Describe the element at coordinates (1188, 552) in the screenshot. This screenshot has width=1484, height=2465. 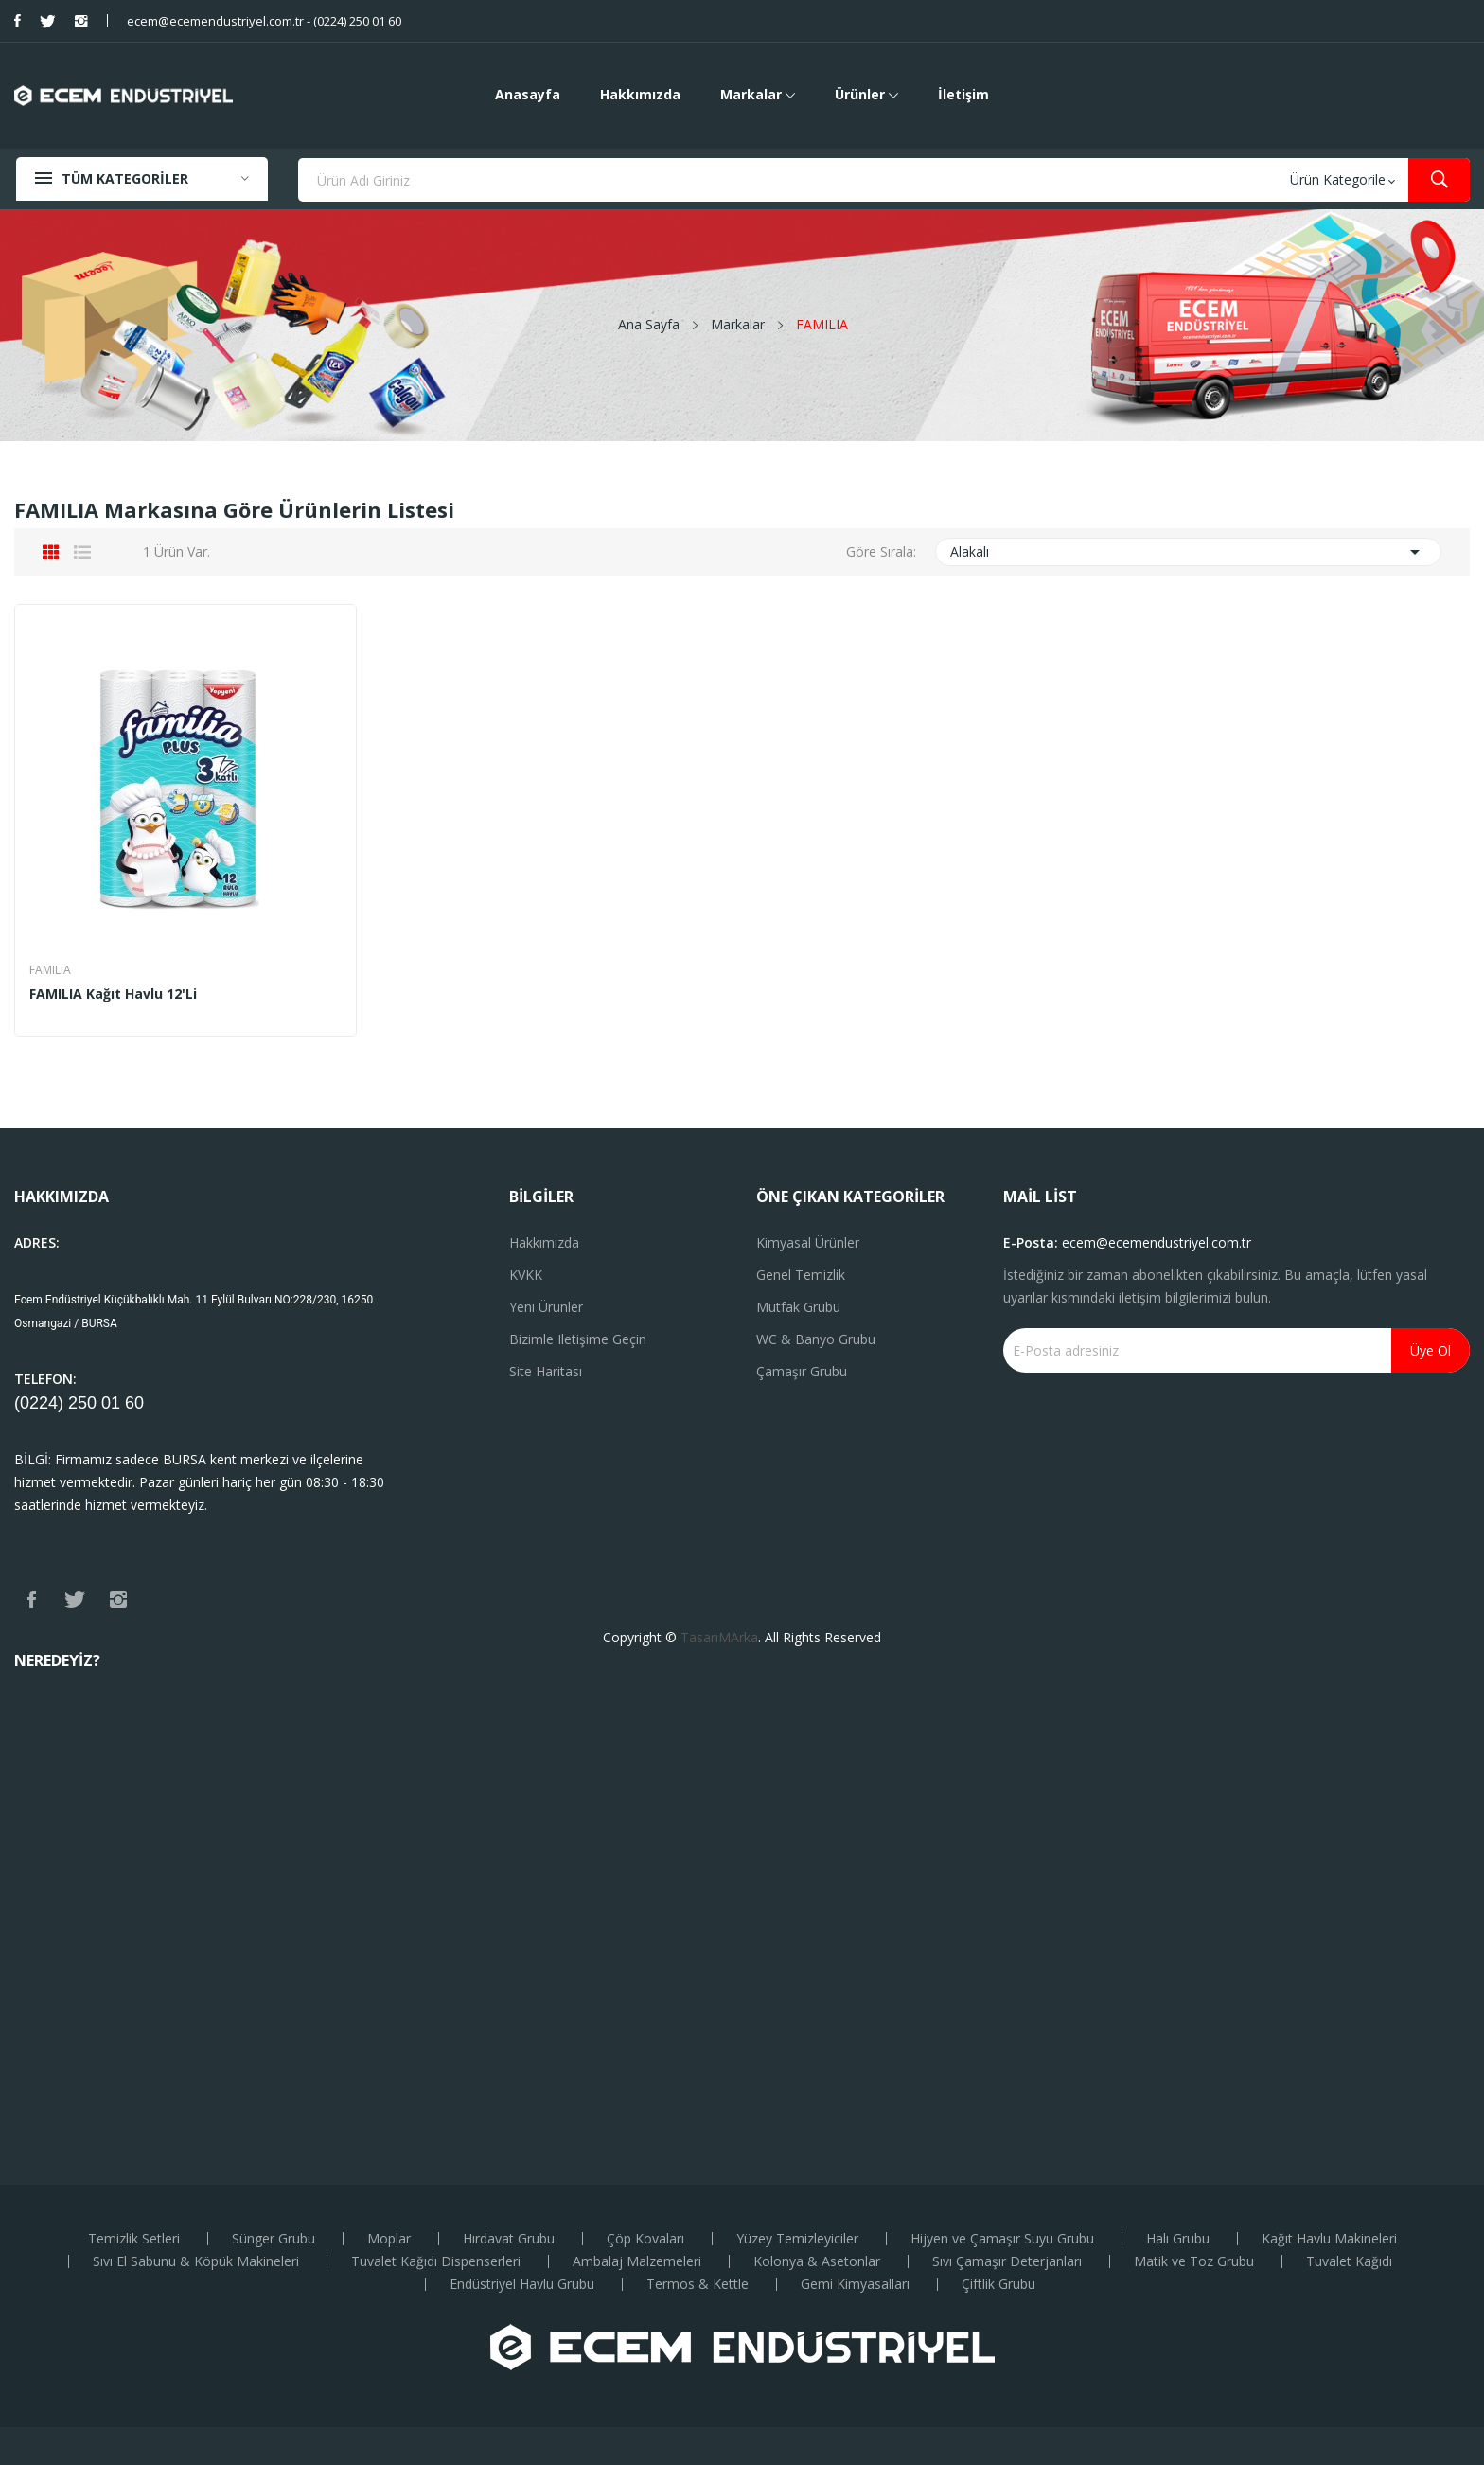
I see `Alakalı` at that location.